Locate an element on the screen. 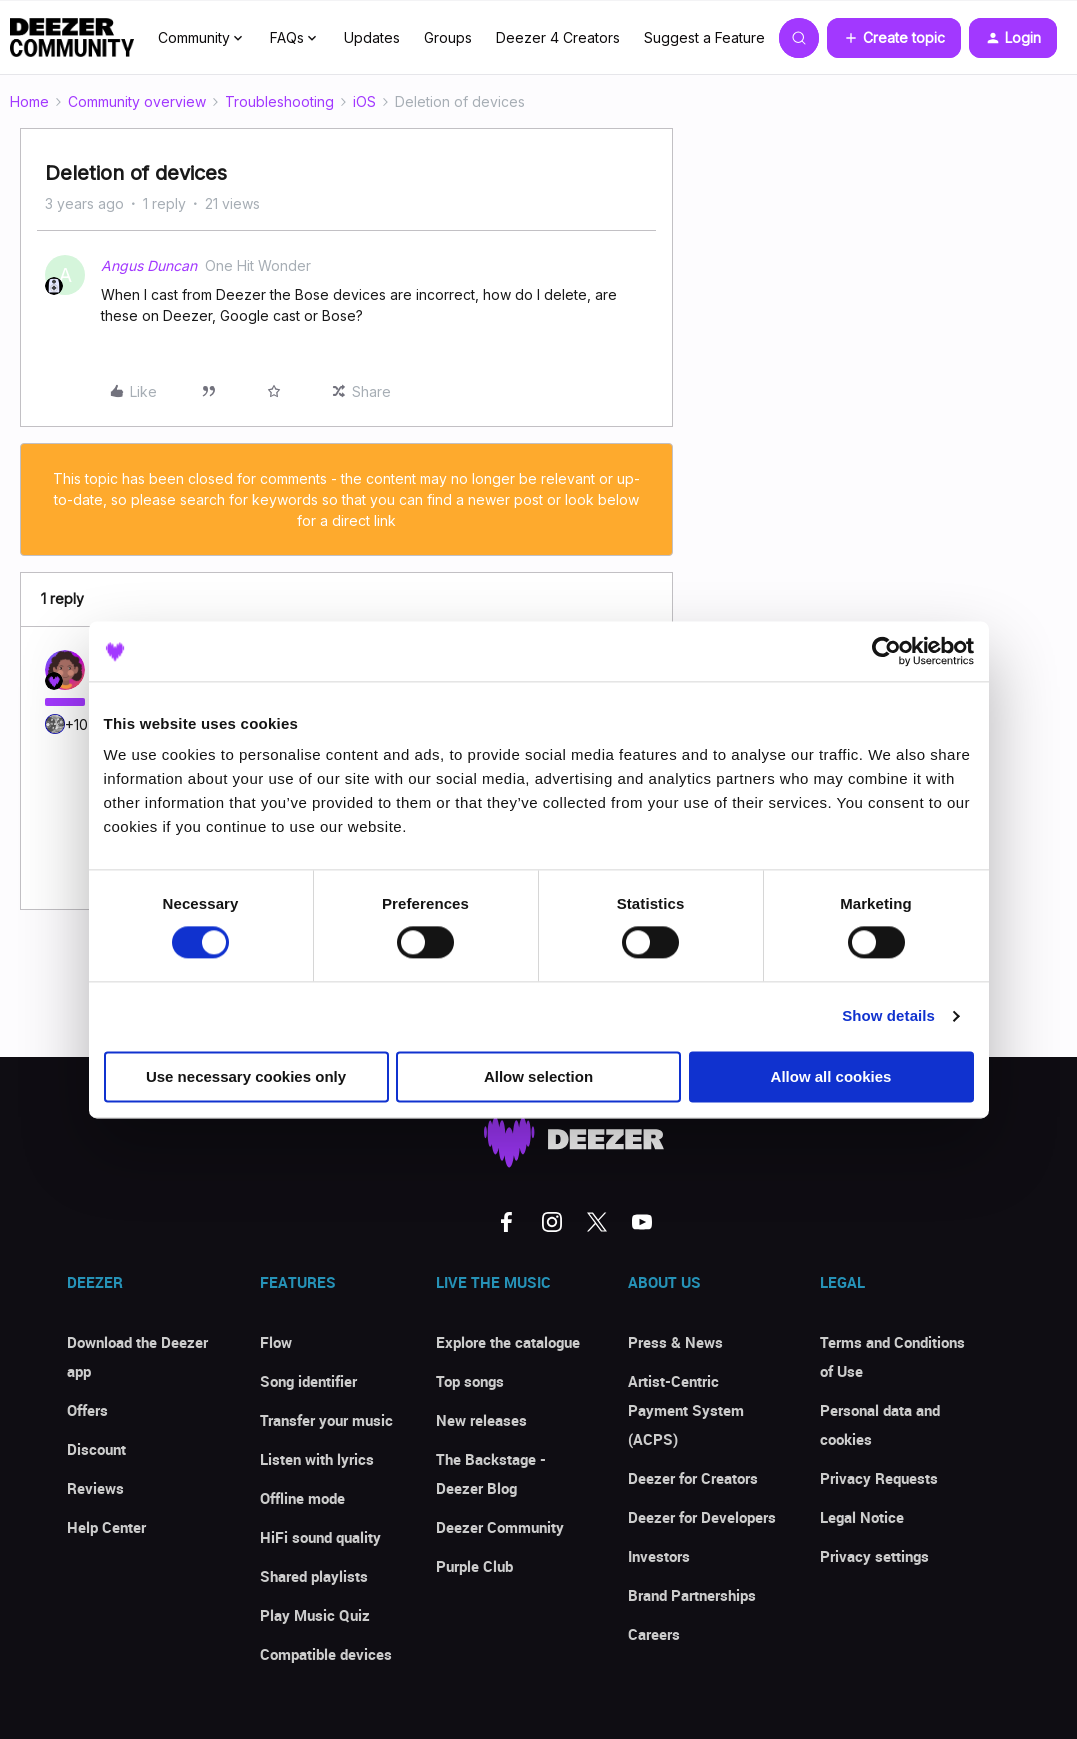 The height and width of the screenshot is (1739, 1077). Deezer Community is located at coordinates (500, 1527).